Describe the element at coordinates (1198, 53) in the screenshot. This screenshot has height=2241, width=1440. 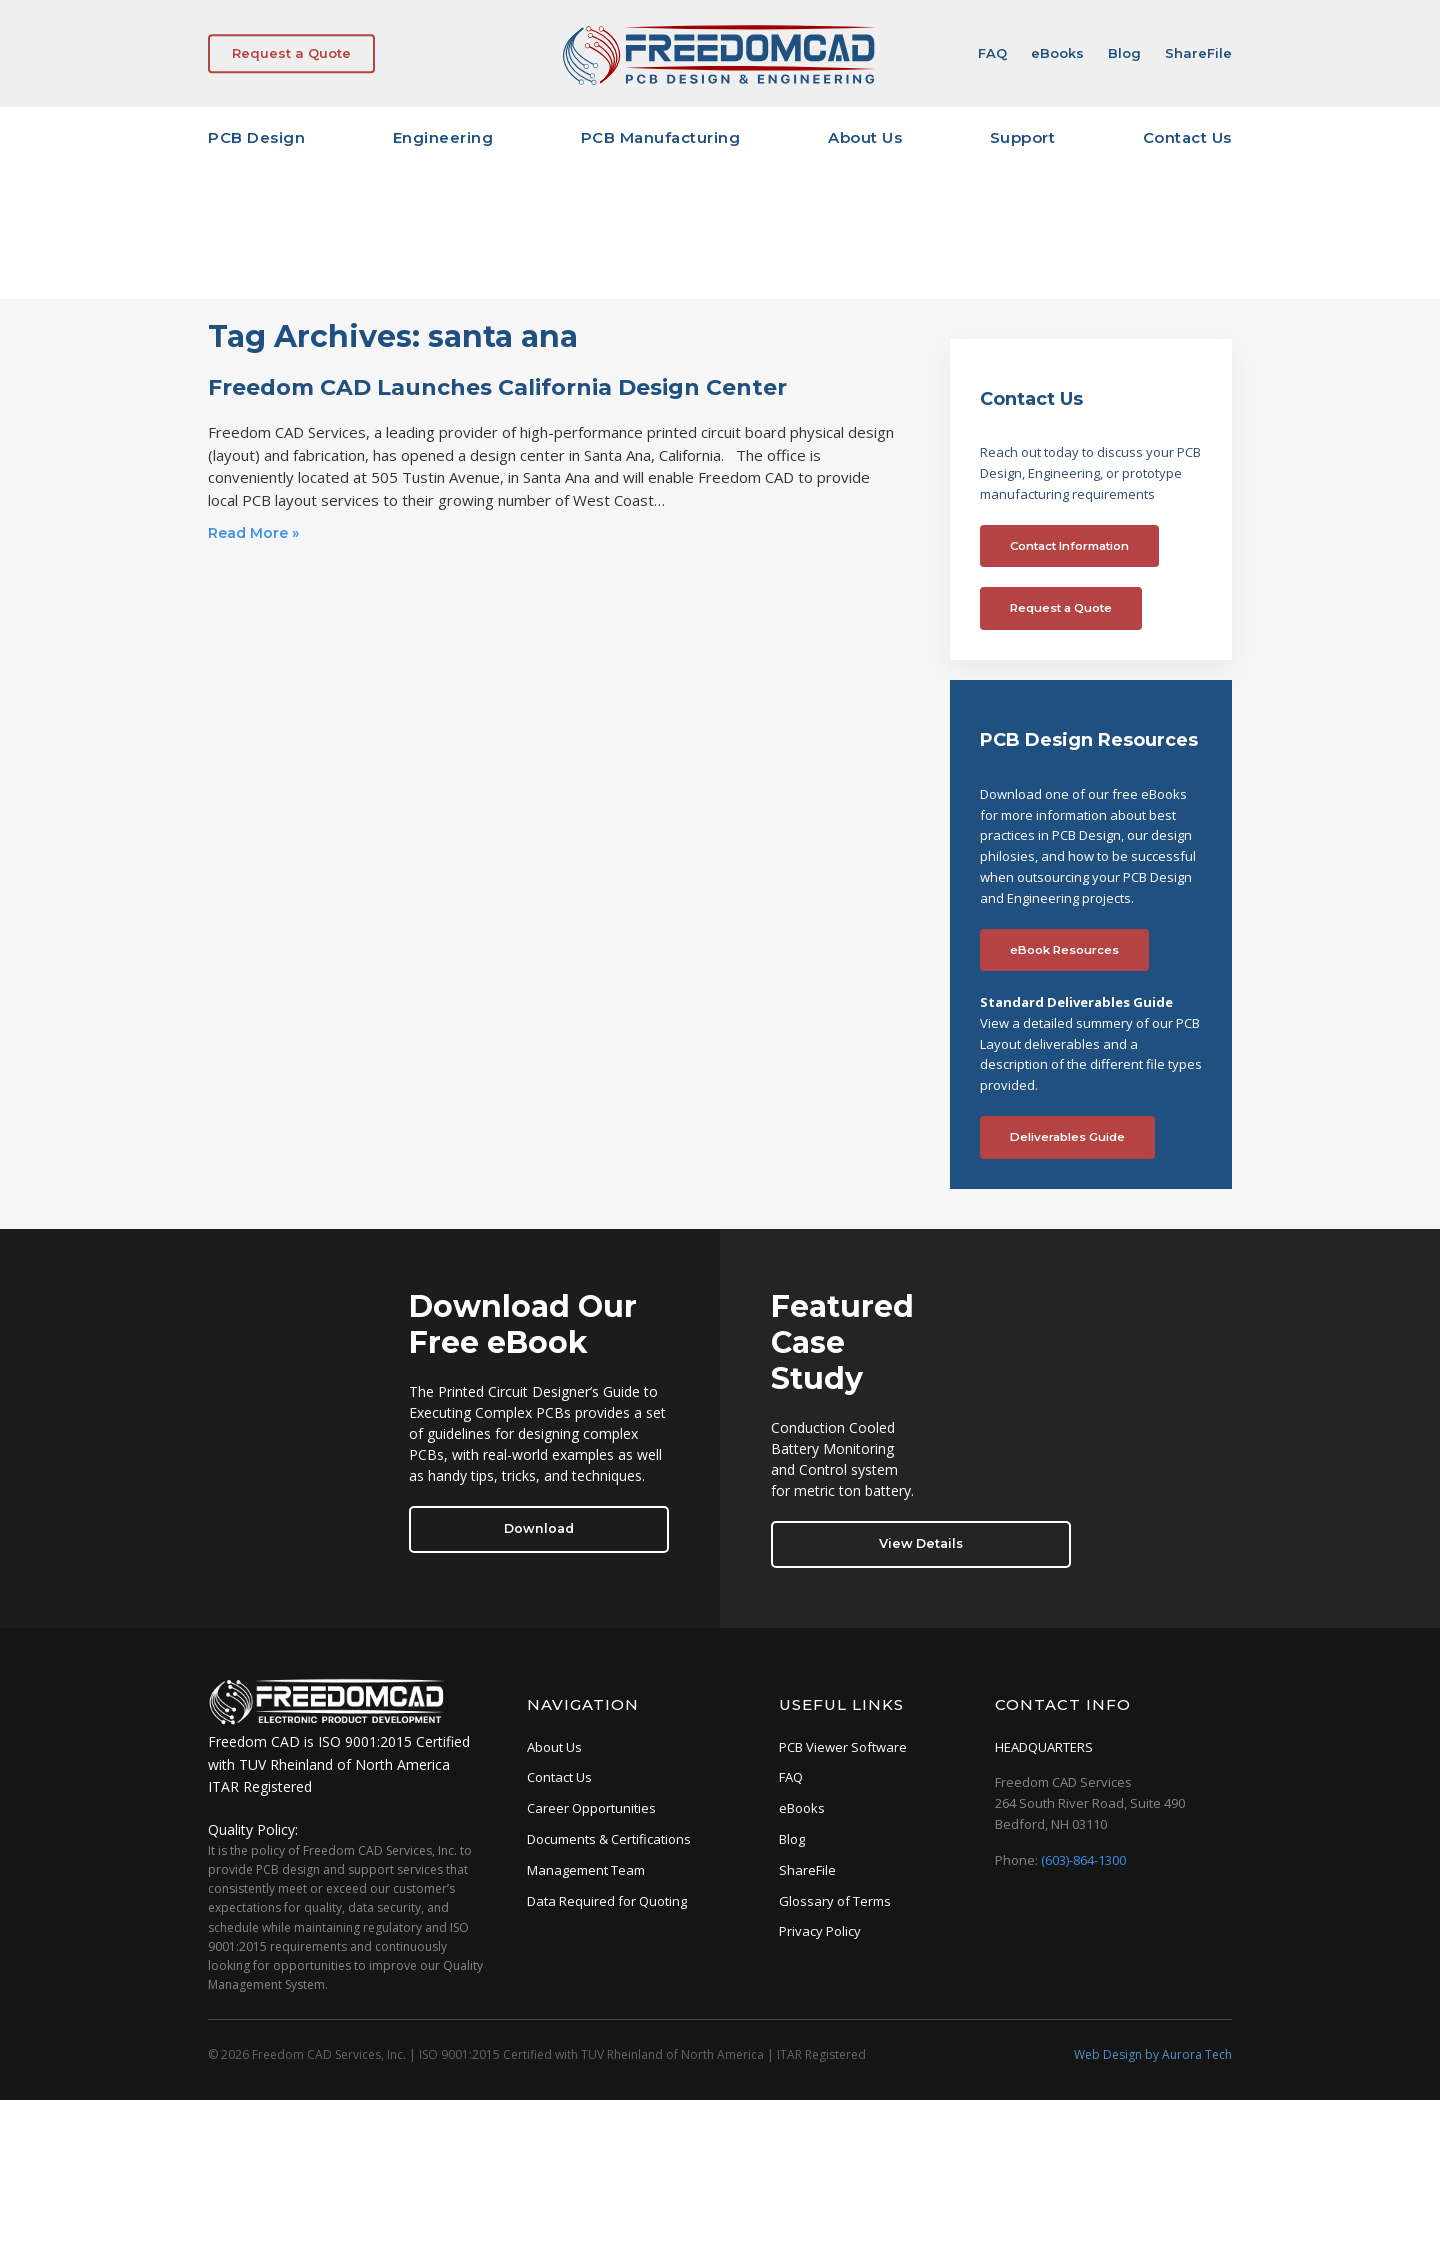
I see `ShareFile` at that location.